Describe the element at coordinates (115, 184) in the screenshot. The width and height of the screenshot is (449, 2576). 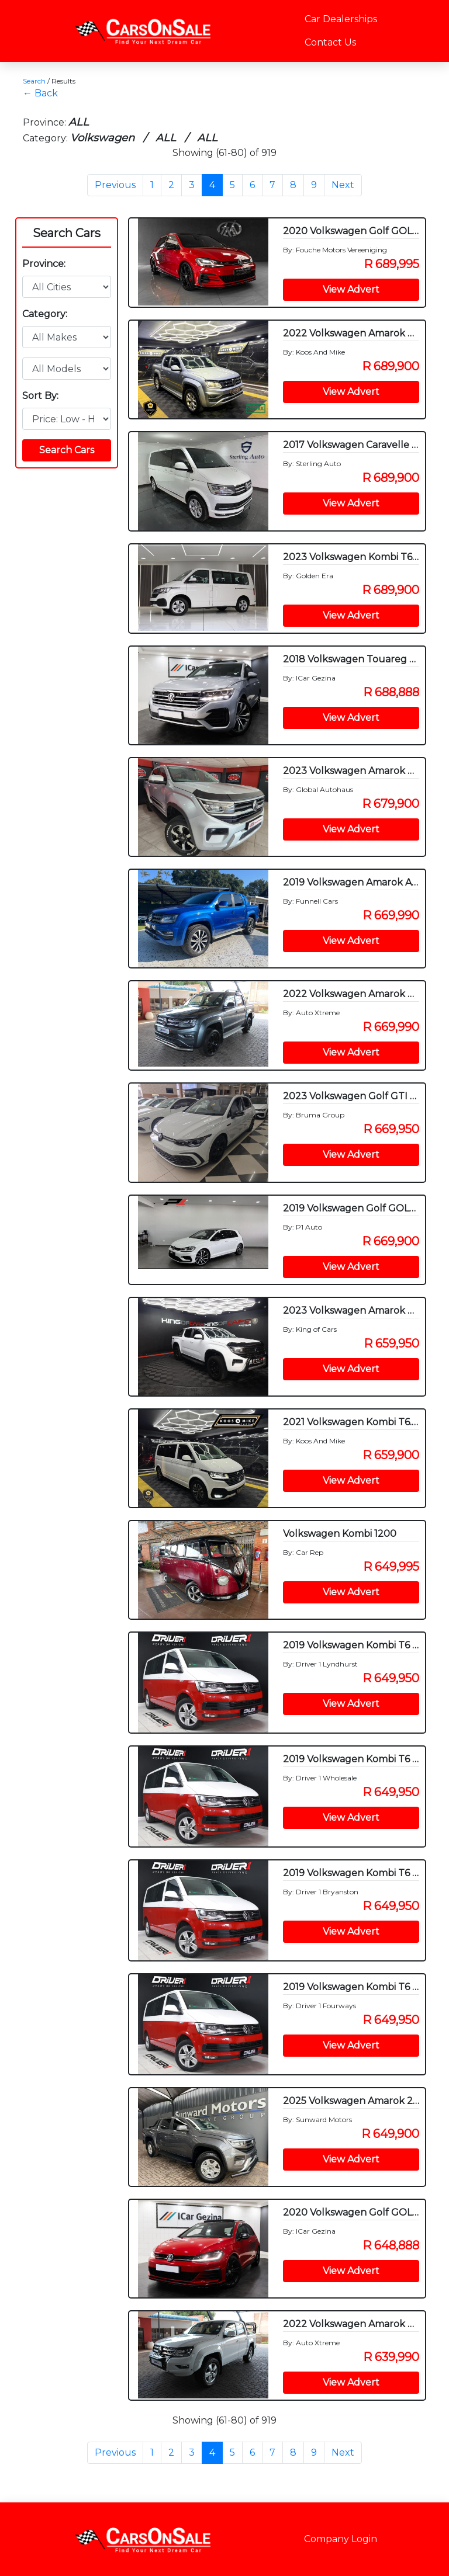
I see `Previous` at that location.